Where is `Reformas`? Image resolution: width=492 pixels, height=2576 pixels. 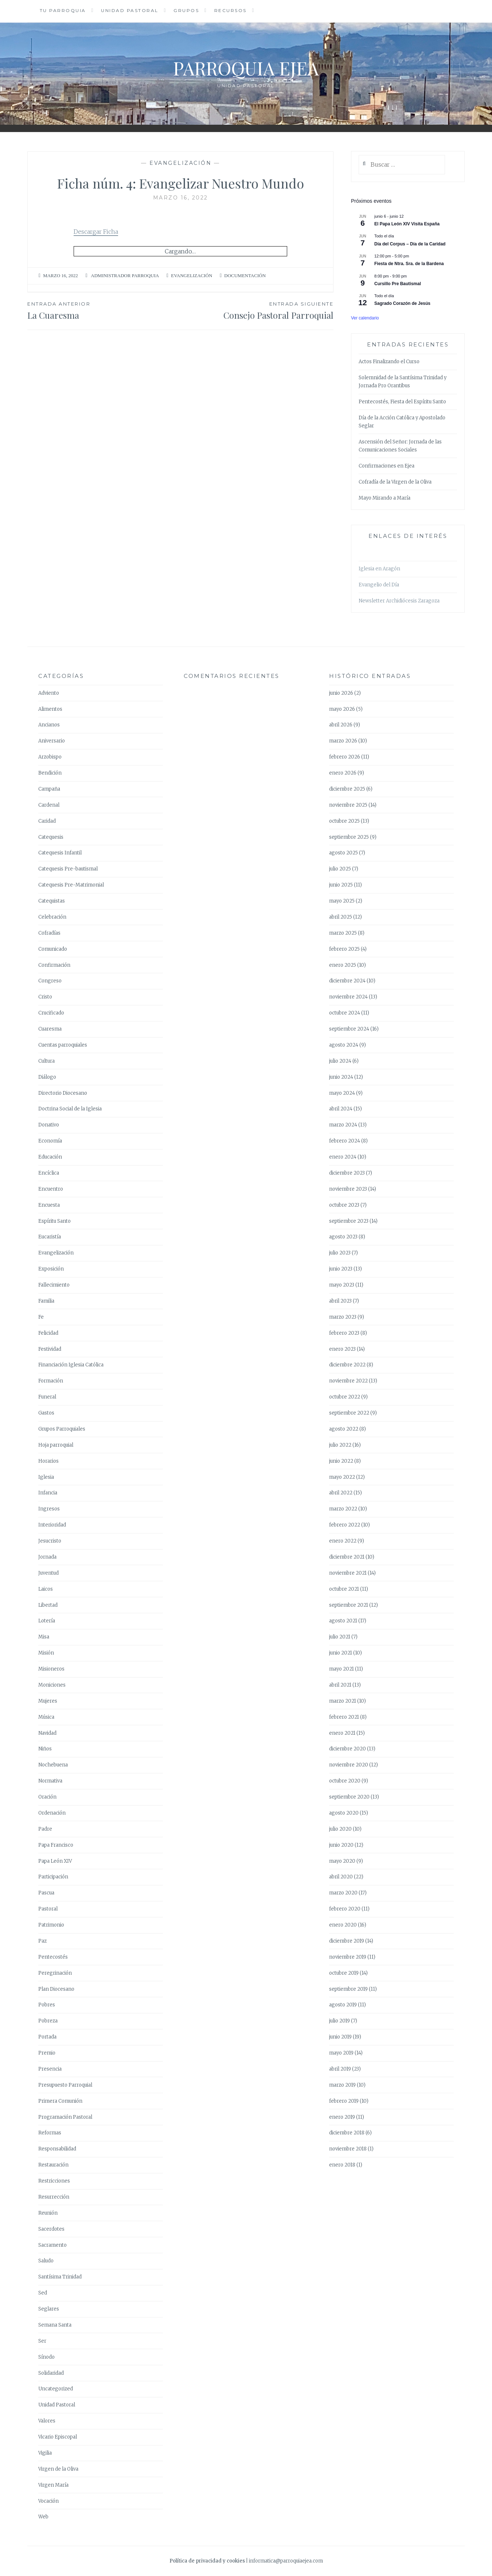
Reformas is located at coordinates (49, 2133).